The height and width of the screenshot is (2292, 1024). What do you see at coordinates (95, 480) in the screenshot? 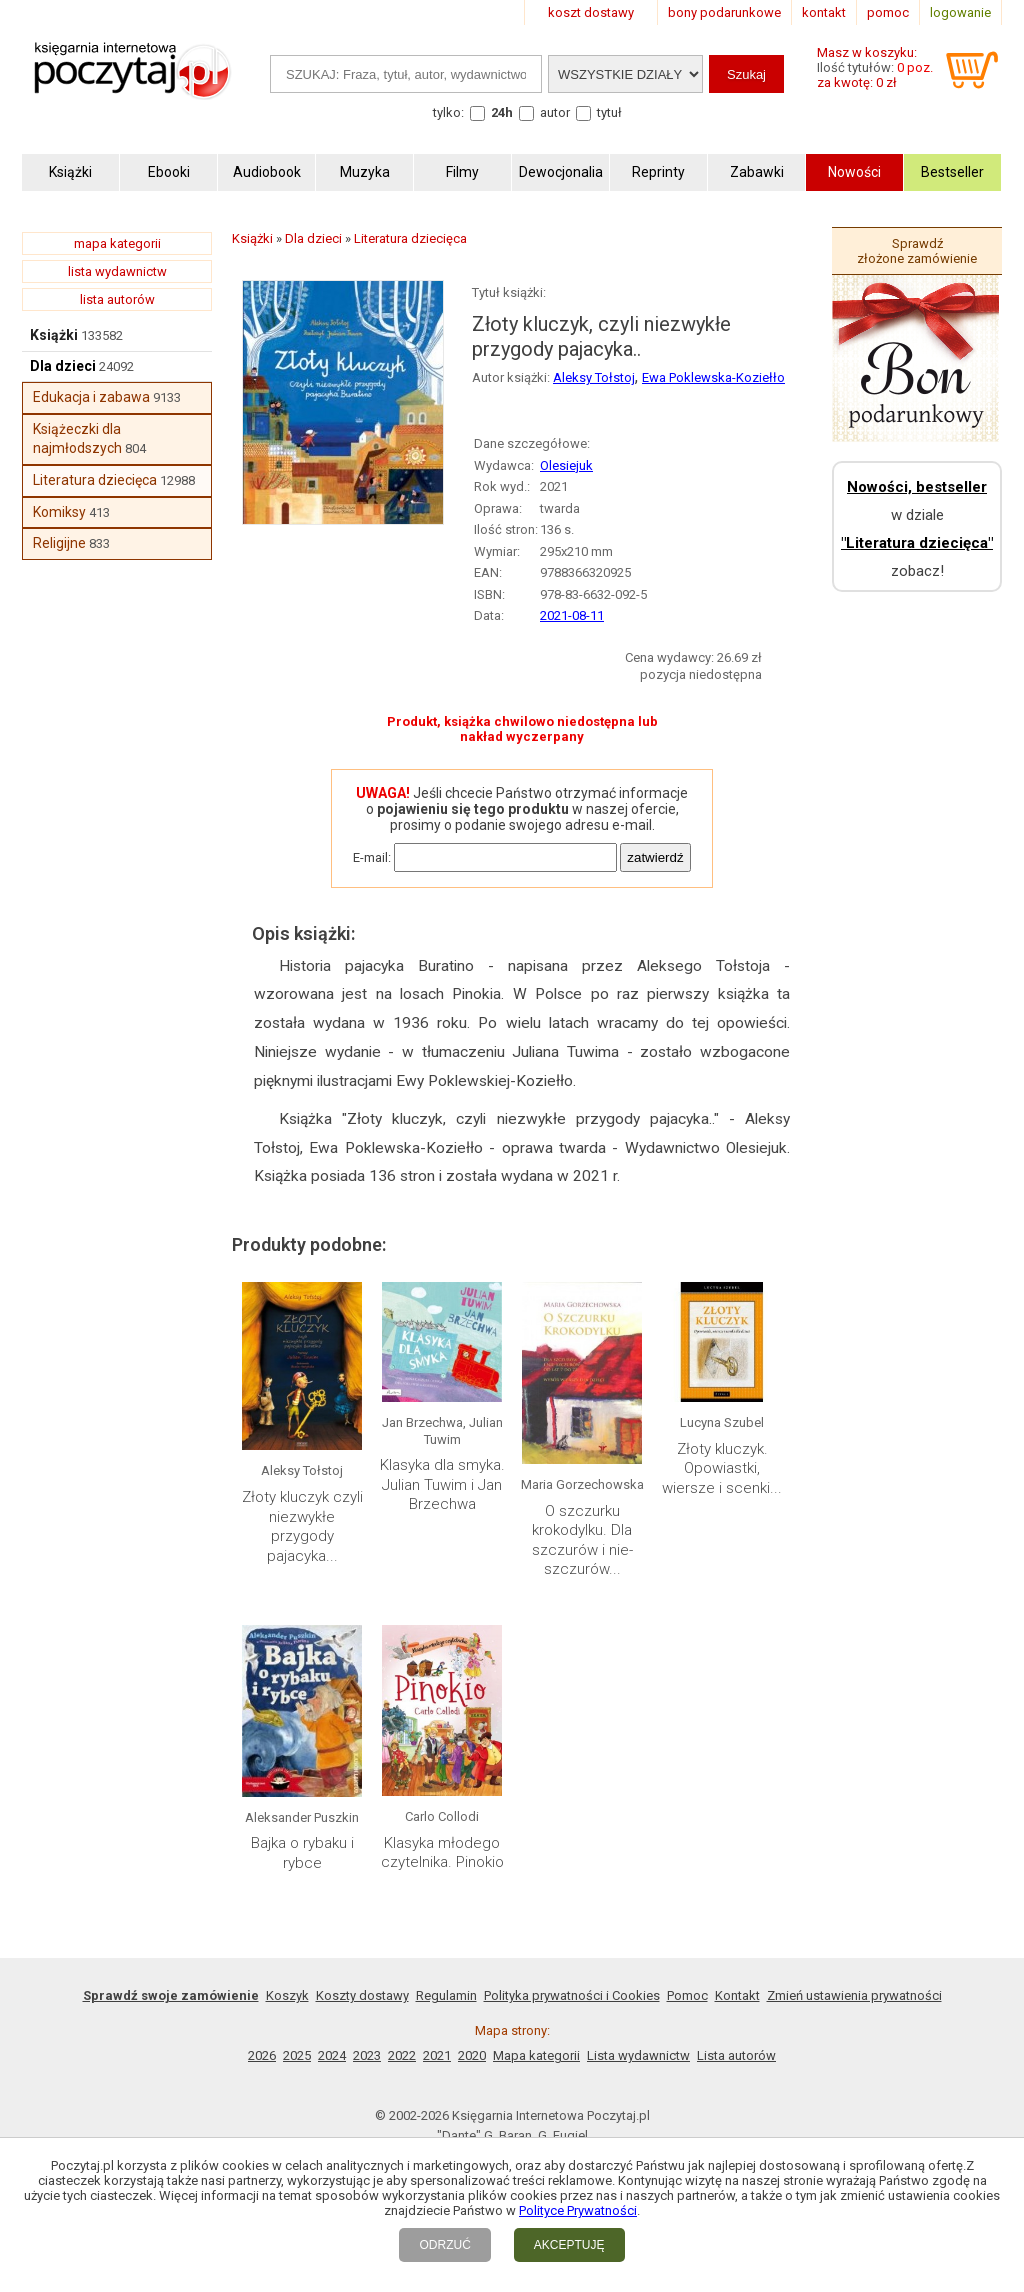
I see `Literatura dziecięca` at bounding box center [95, 480].